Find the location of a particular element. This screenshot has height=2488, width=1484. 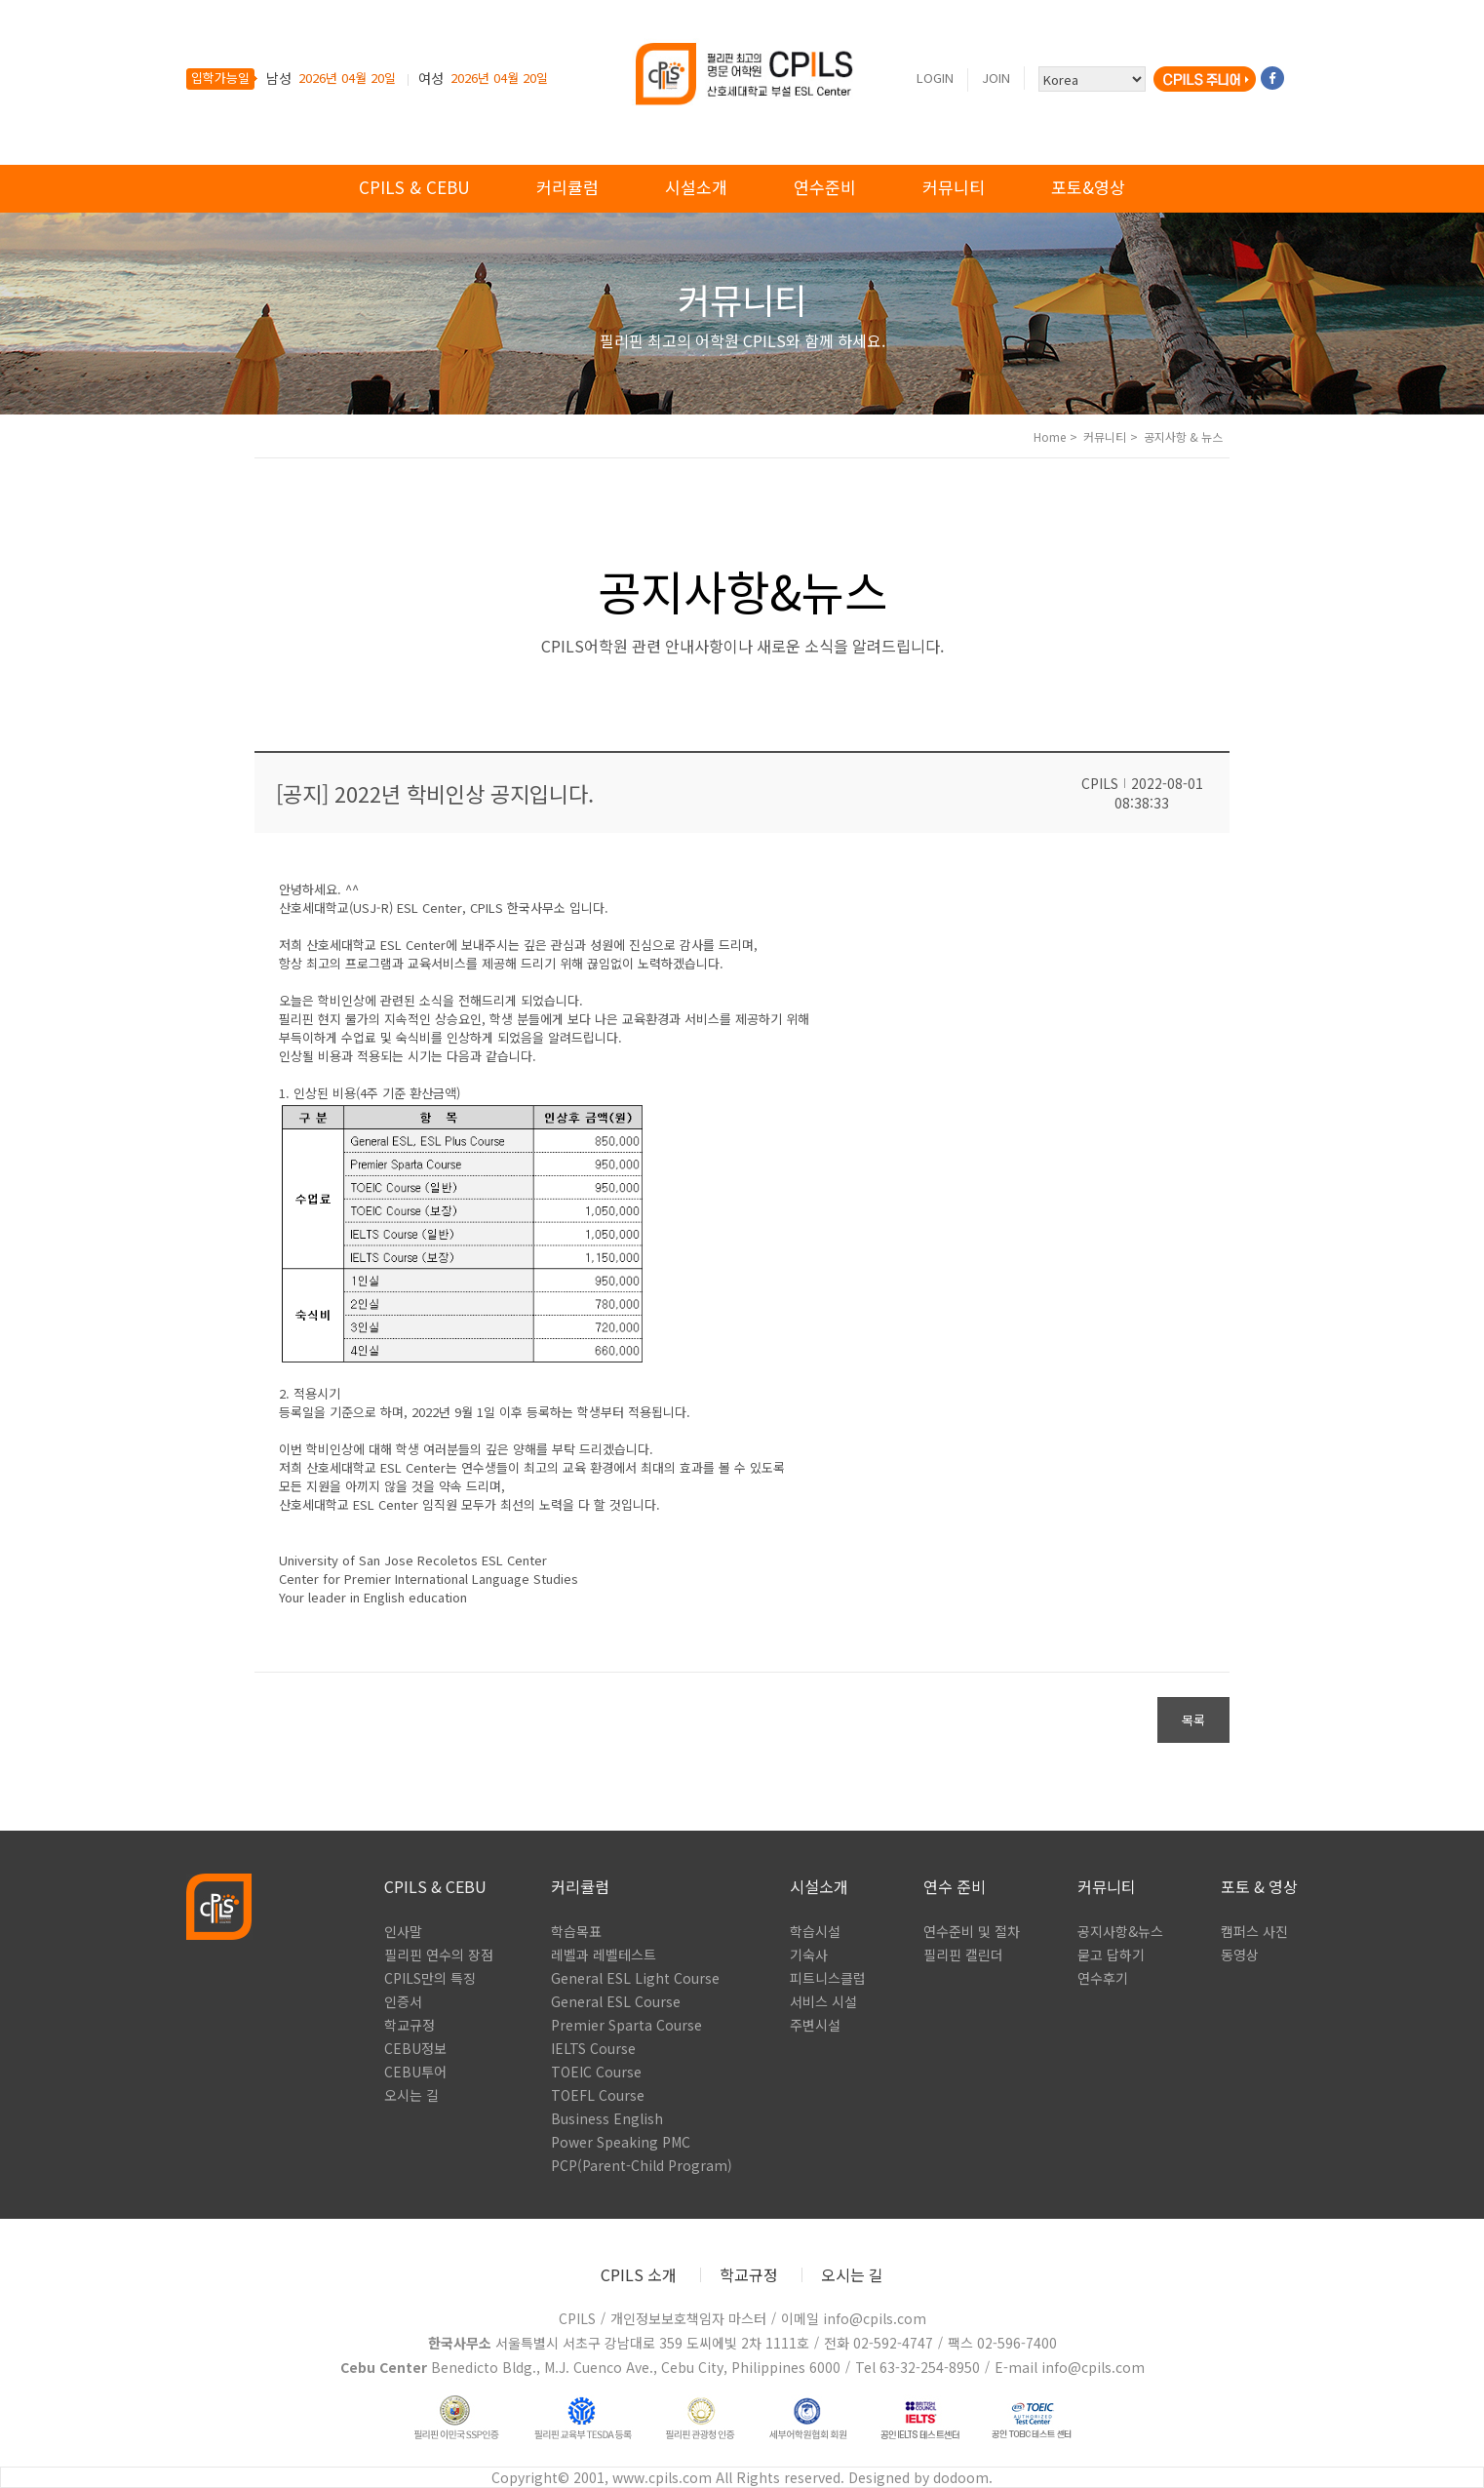

커뮤니티 is located at coordinates (953, 187).